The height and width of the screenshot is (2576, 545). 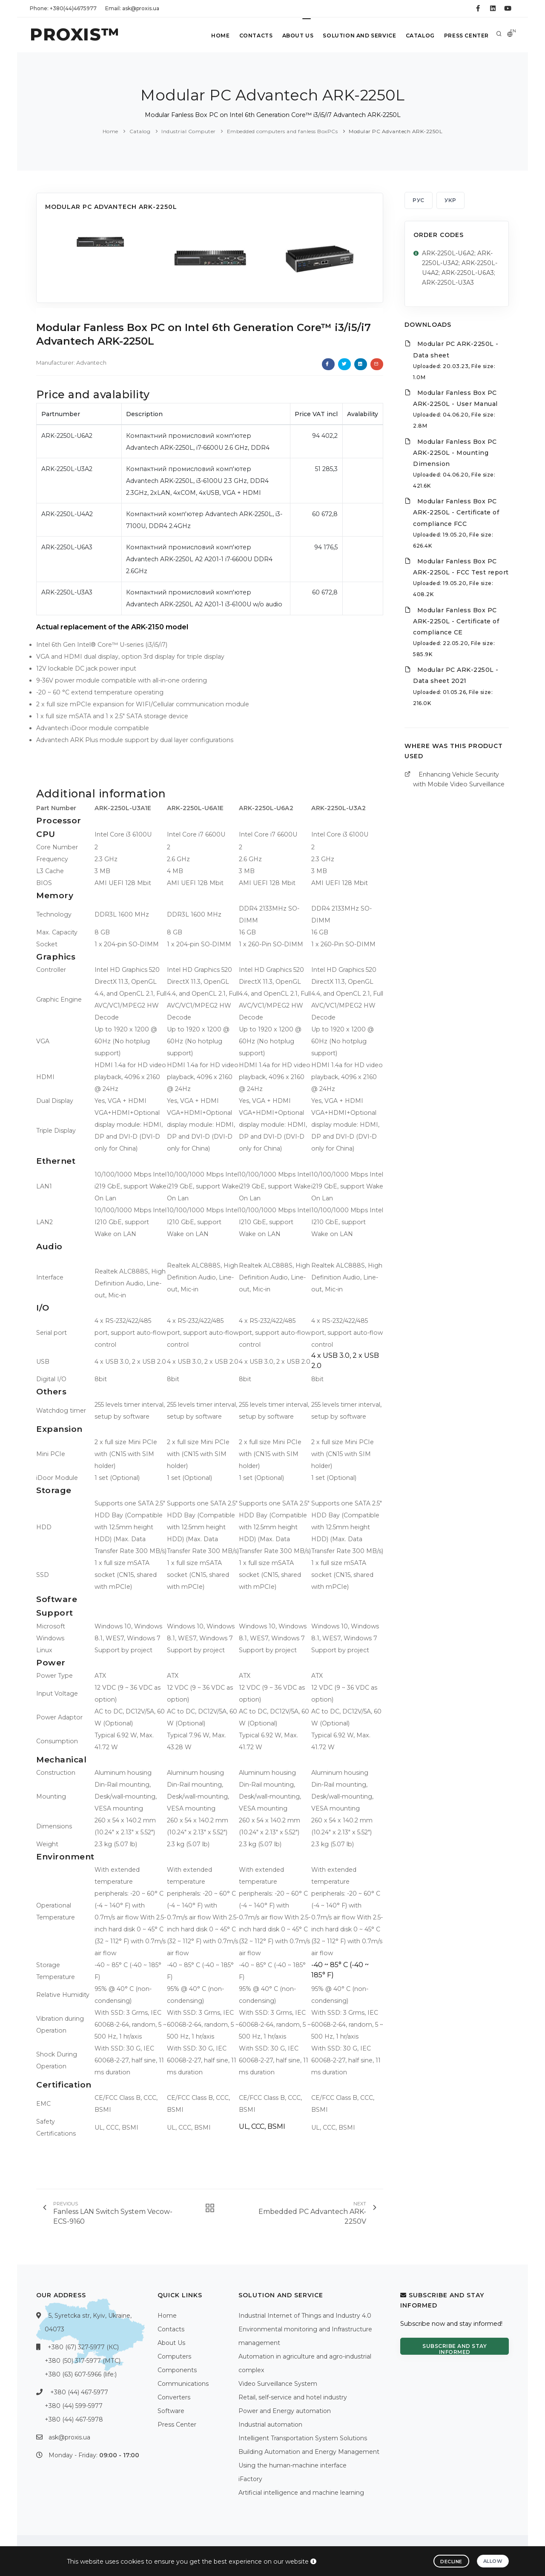 I want to click on +380 (44) 599-5977, so click(x=74, y=2406).